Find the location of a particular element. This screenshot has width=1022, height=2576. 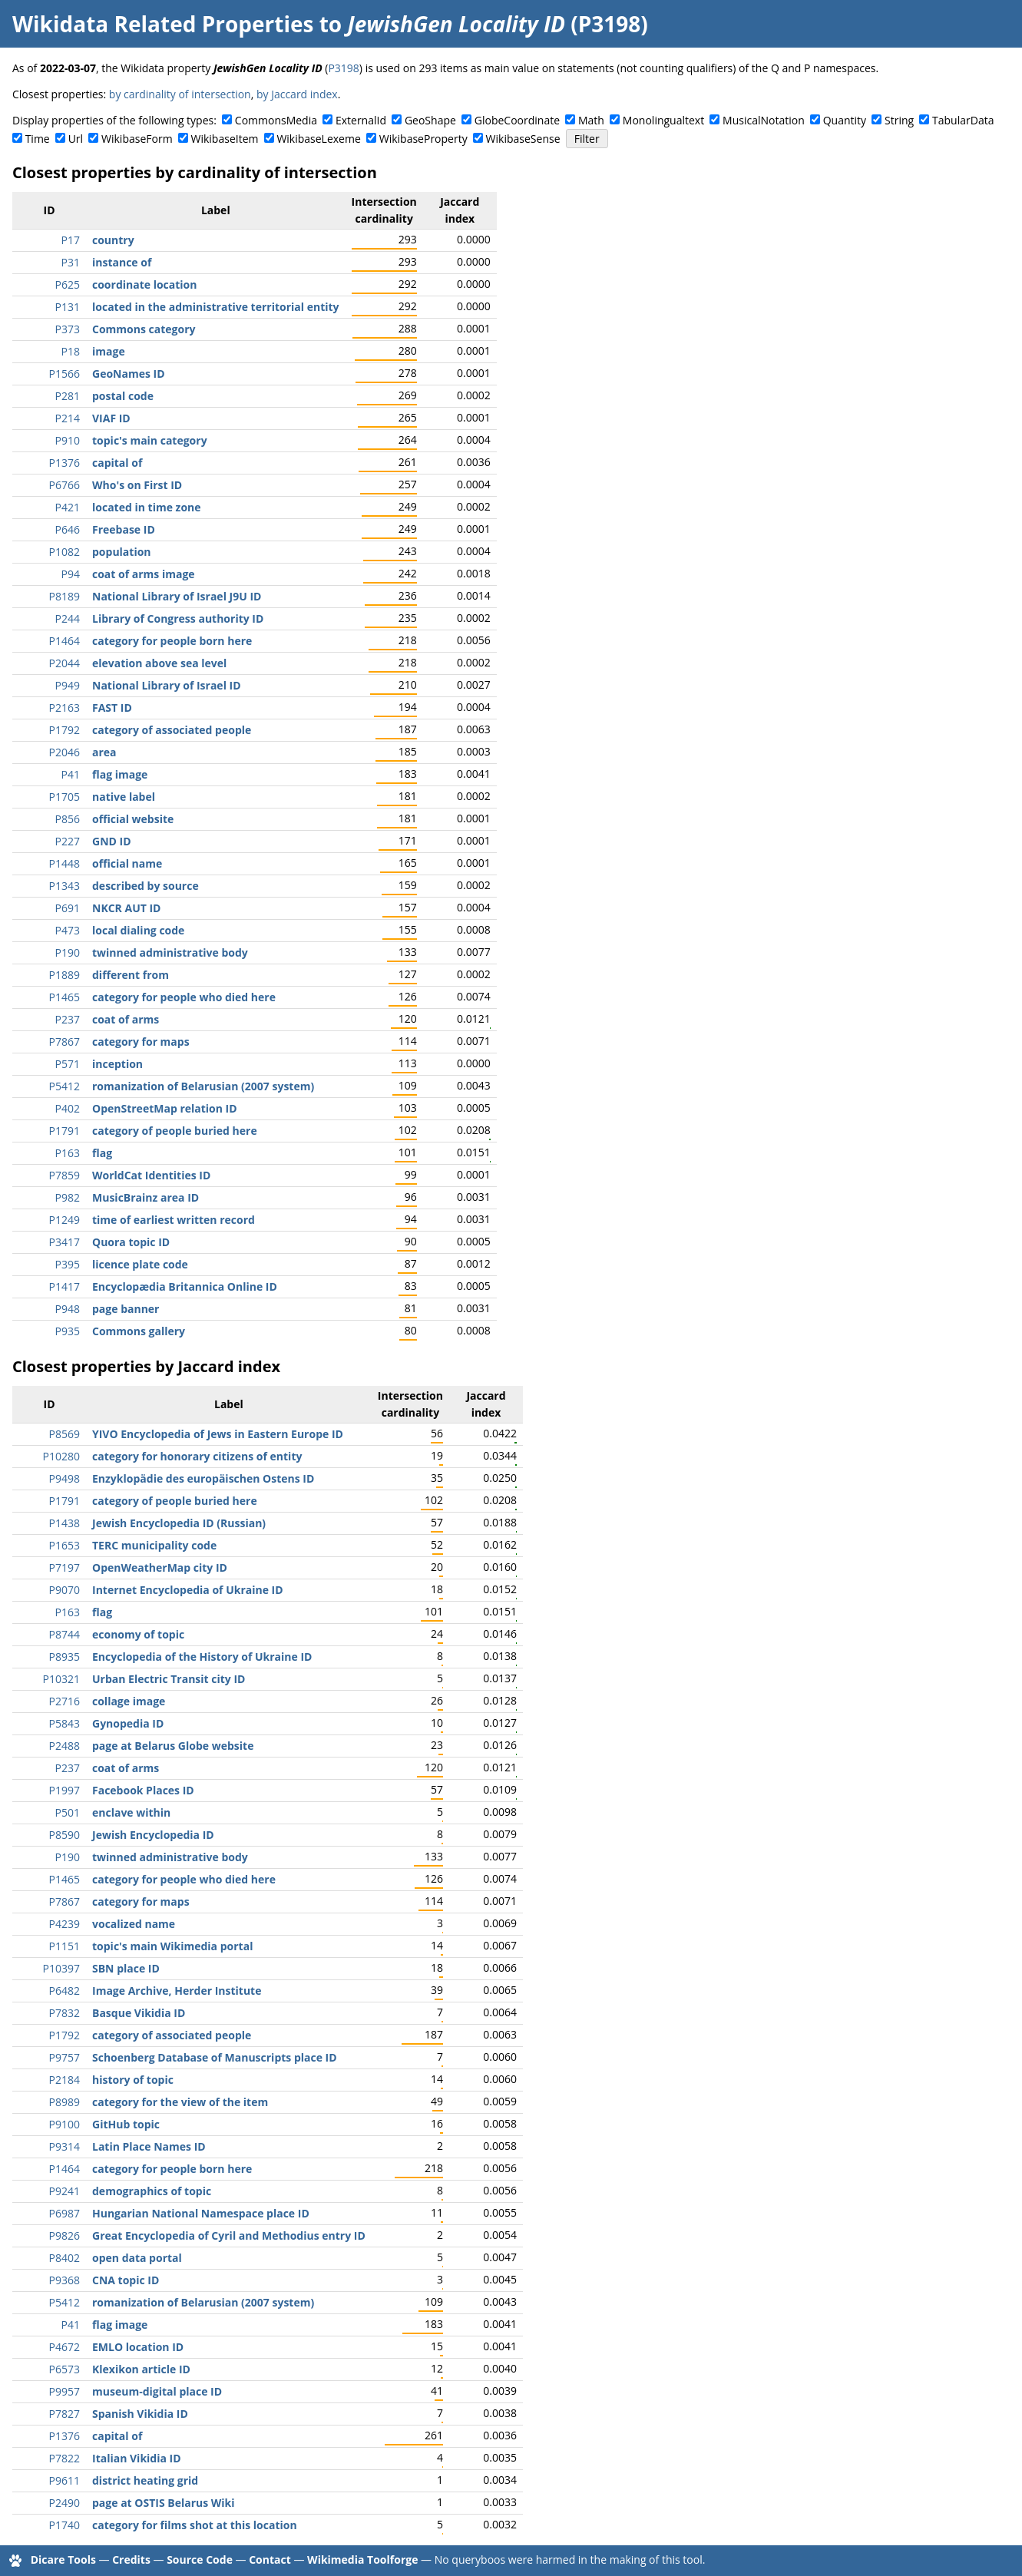

P1465 is located at coordinates (64, 997).